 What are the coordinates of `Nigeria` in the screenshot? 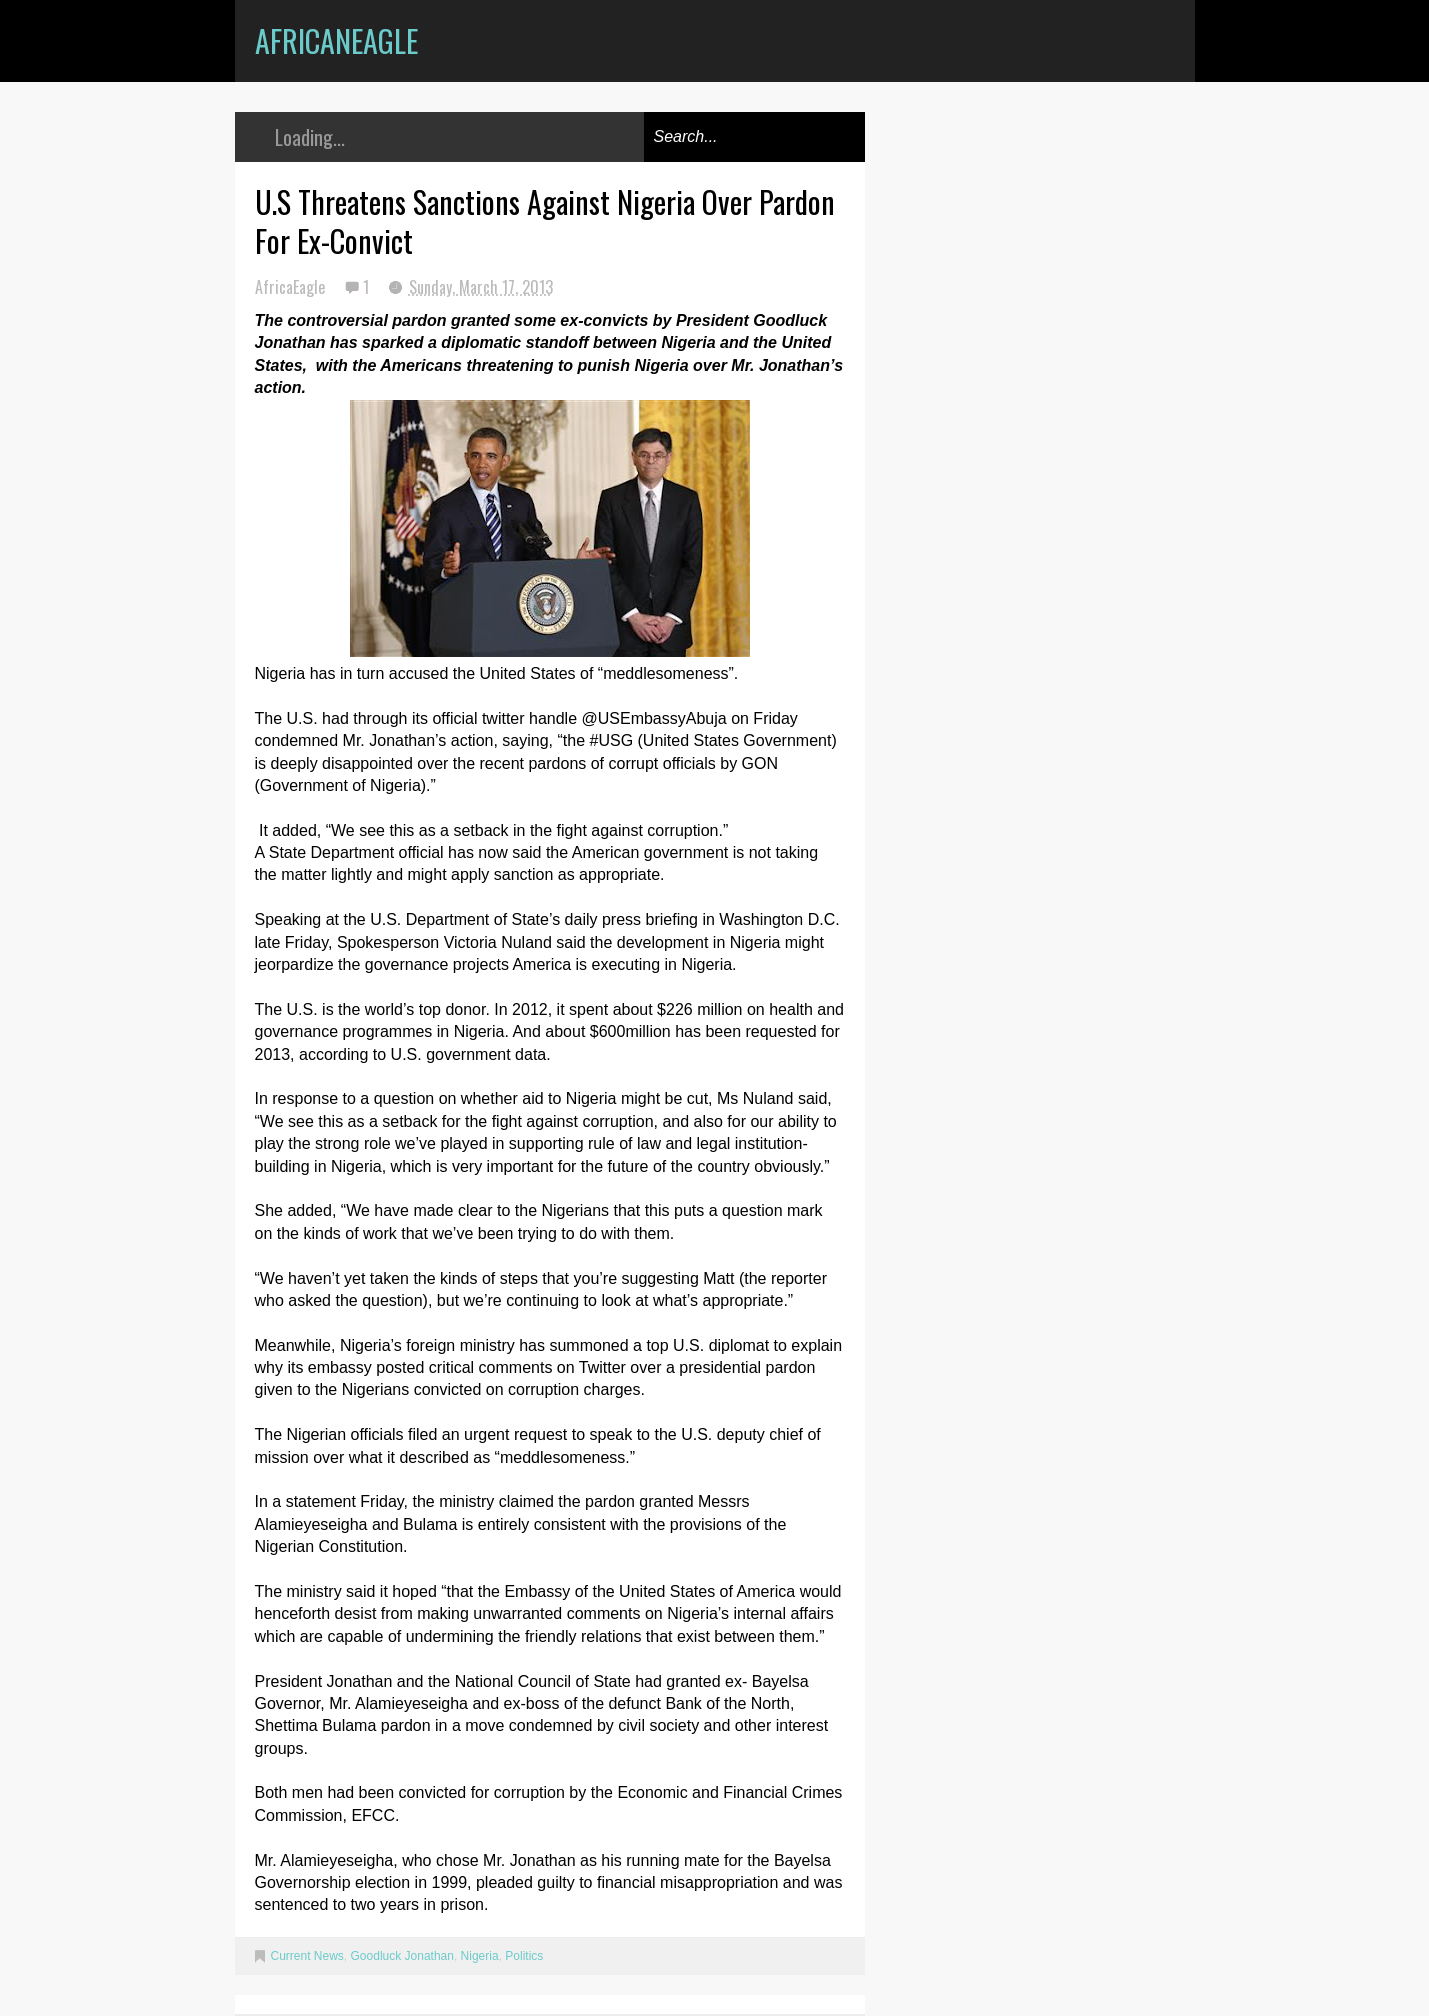 It's located at (480, 1956).